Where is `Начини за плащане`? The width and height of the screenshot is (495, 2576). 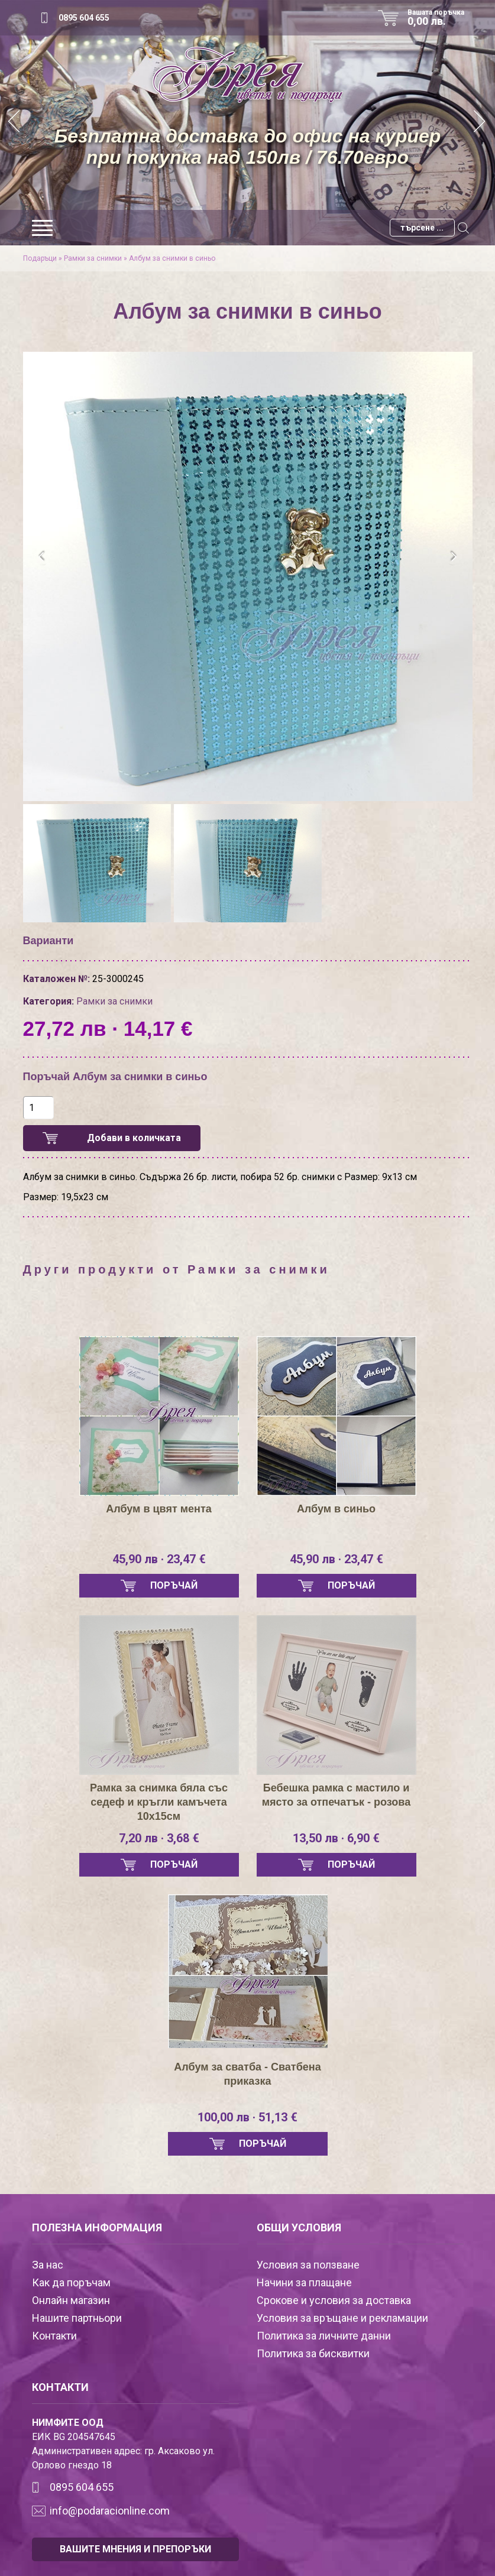 Начини за плащане is located at coordinates (304, 2282).